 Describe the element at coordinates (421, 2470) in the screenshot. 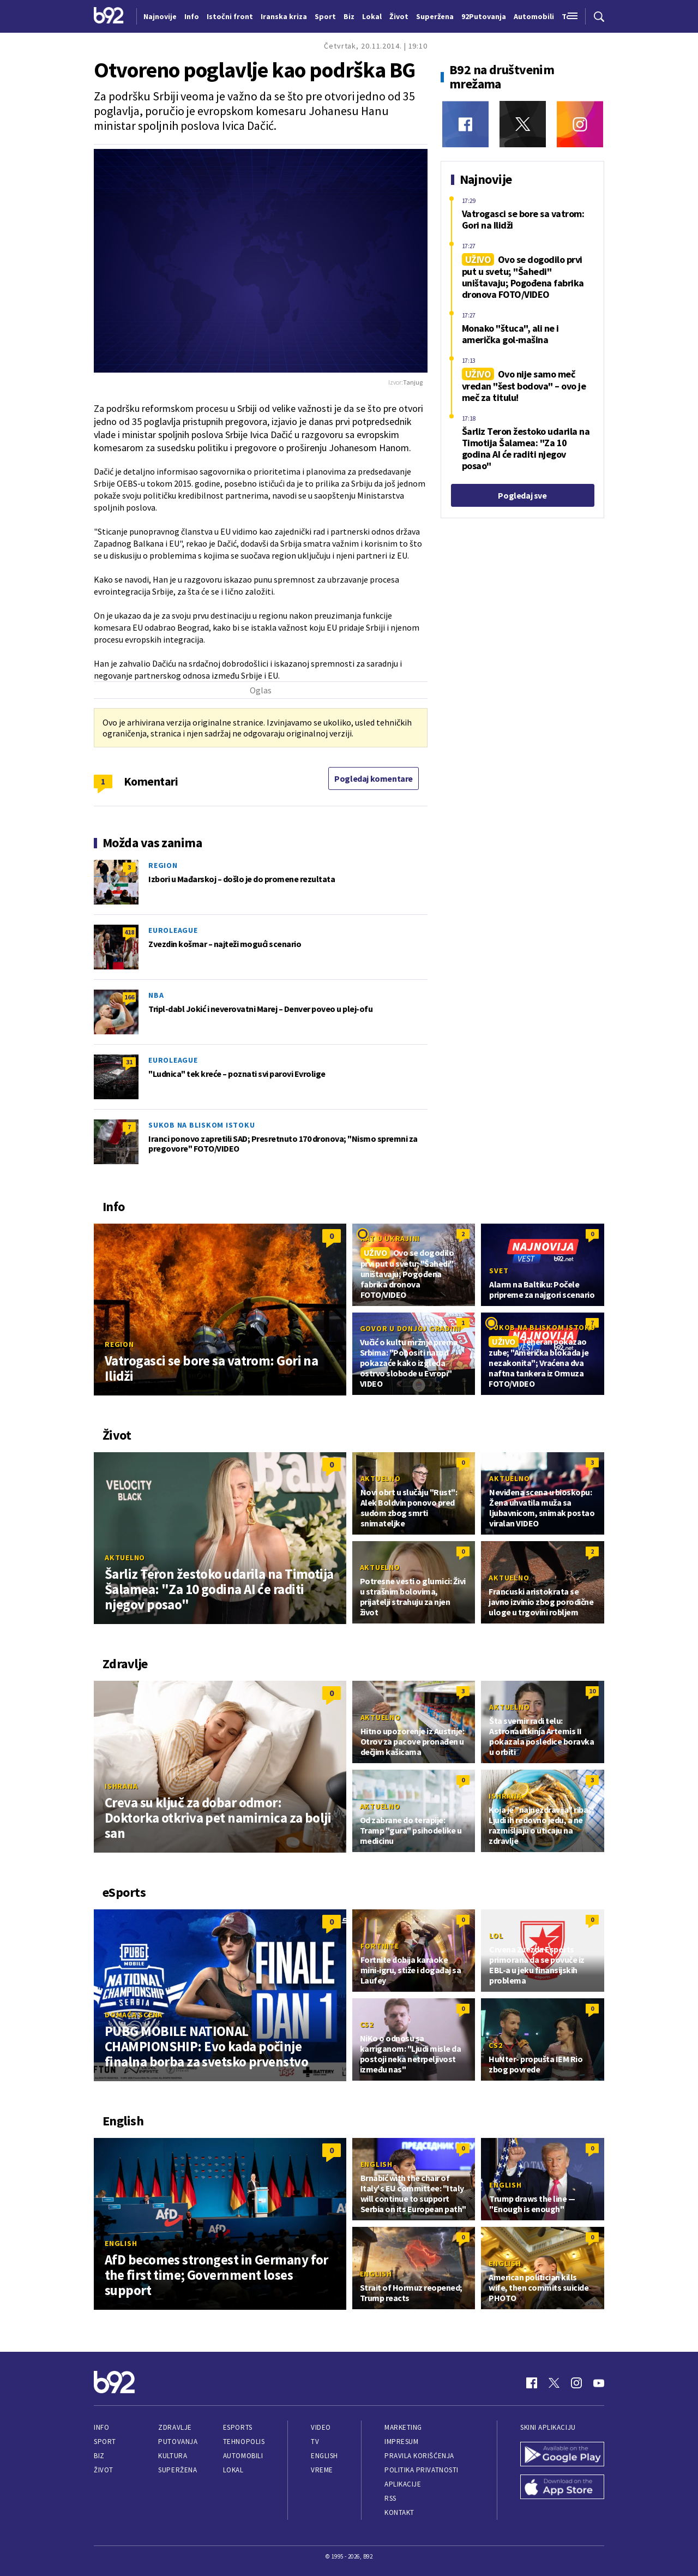

I see `Politika privatnosti` at that location.